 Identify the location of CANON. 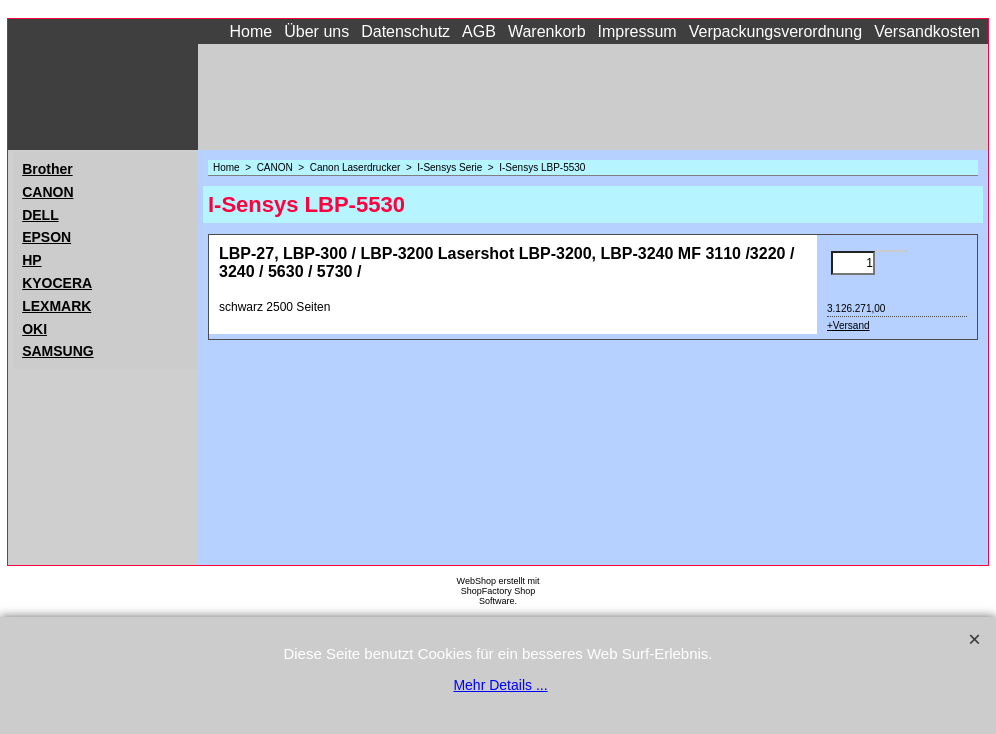
(47, 192).